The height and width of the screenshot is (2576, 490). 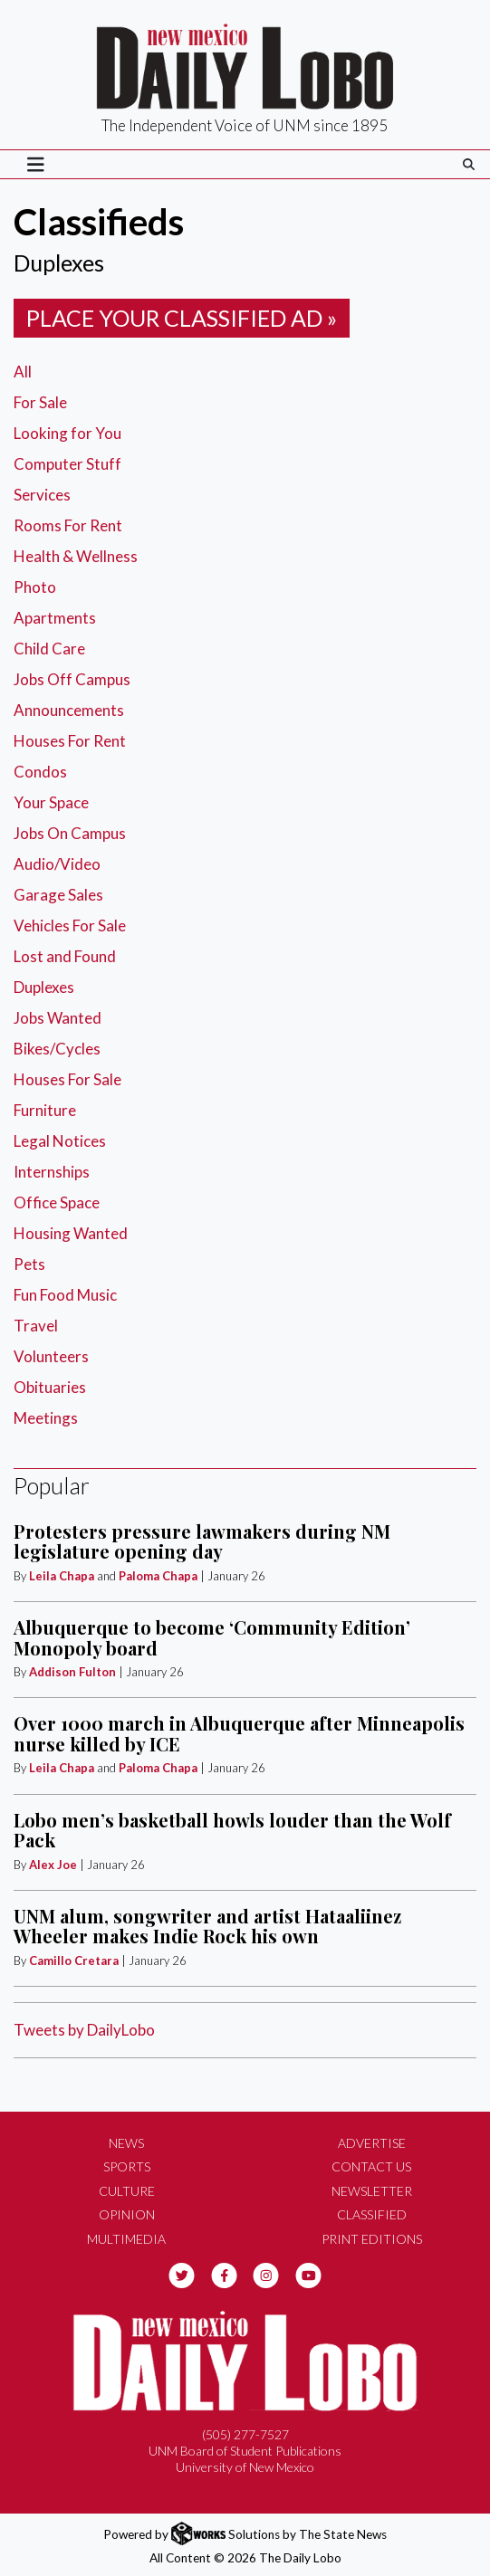 I want to click on Multimedia, so click(x=126, y=2239).